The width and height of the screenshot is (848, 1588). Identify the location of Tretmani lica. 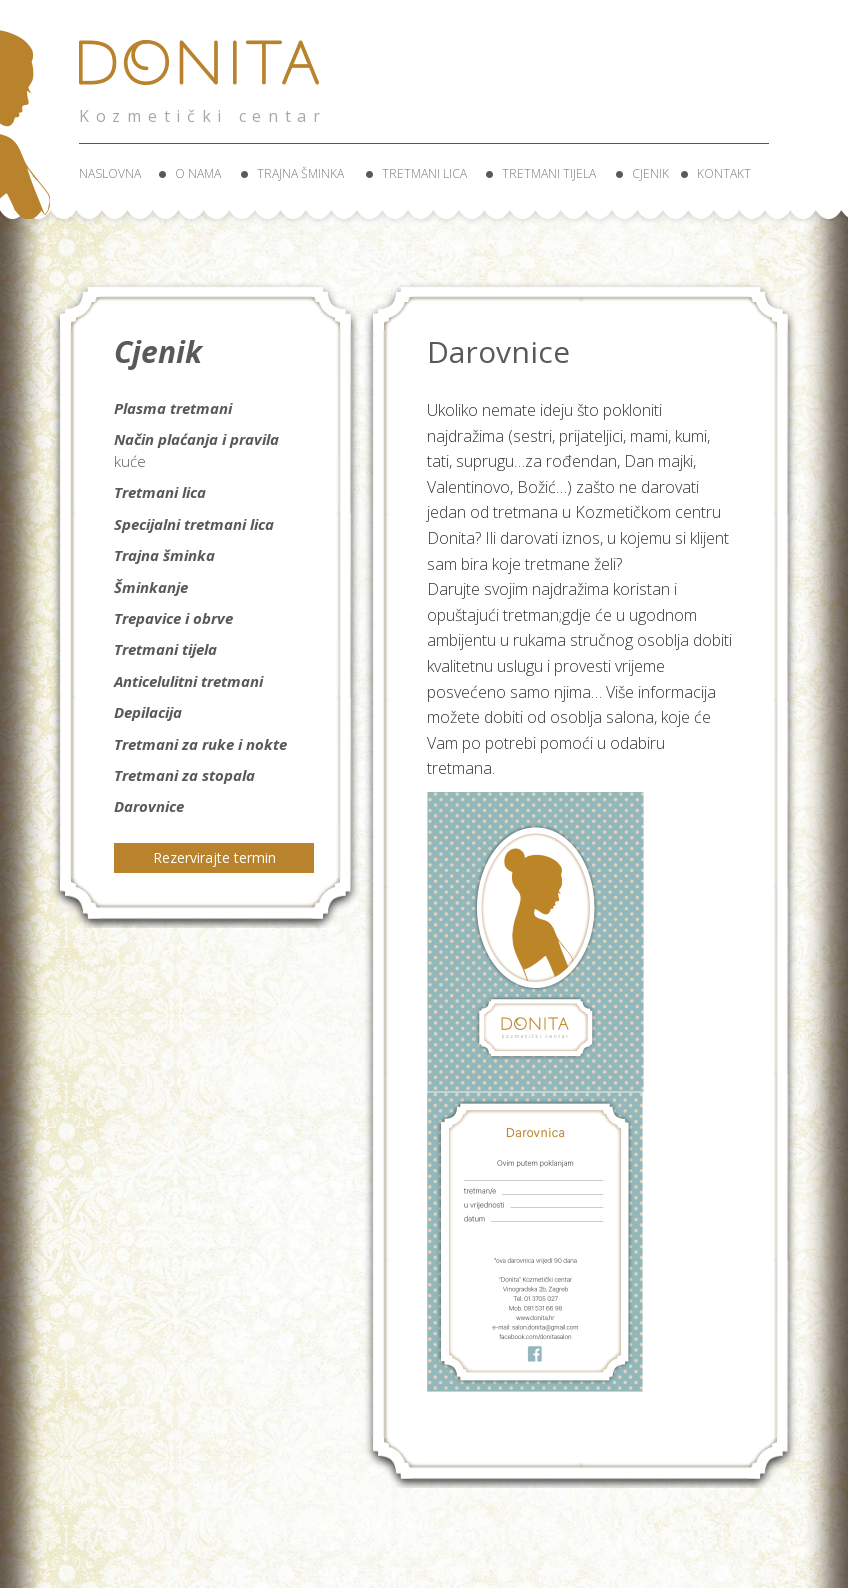
(424, 173).